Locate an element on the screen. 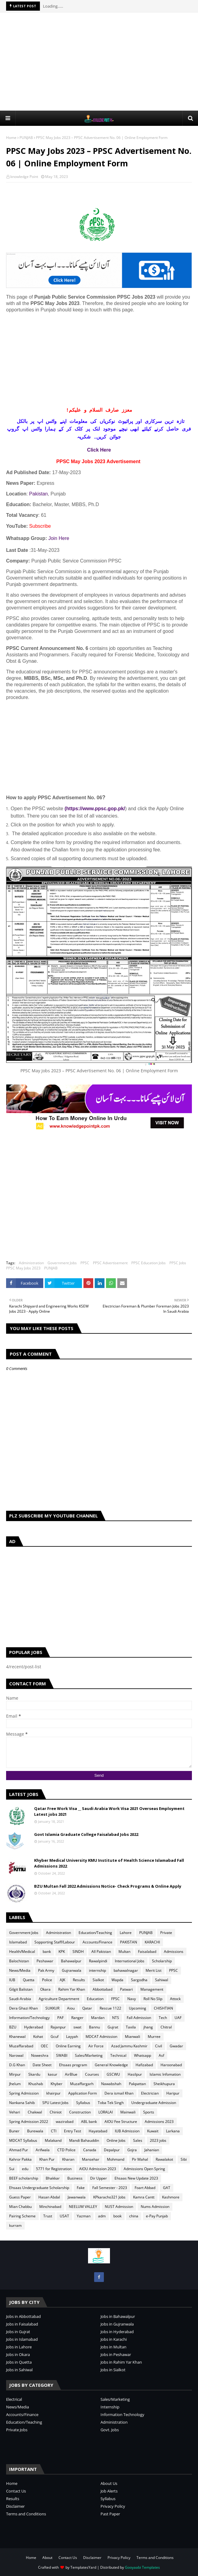  Rawalakot is located at coordinates (164, 2159).